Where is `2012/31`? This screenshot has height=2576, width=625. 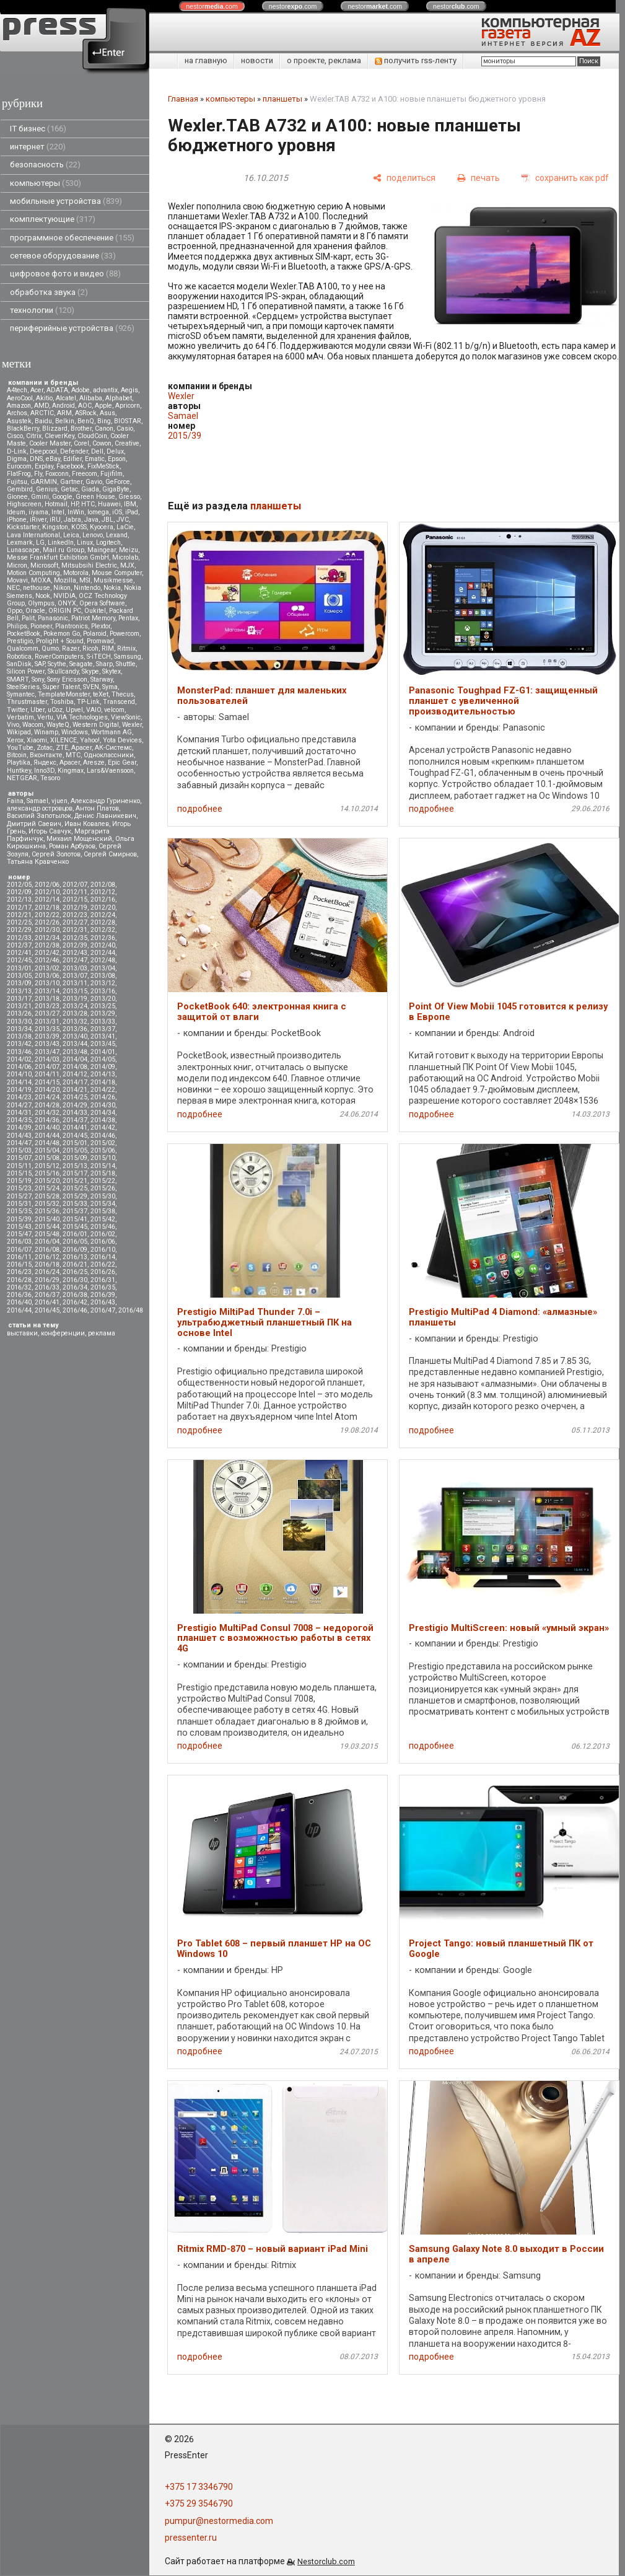
2012/31 is located at coordinates (75, 930).